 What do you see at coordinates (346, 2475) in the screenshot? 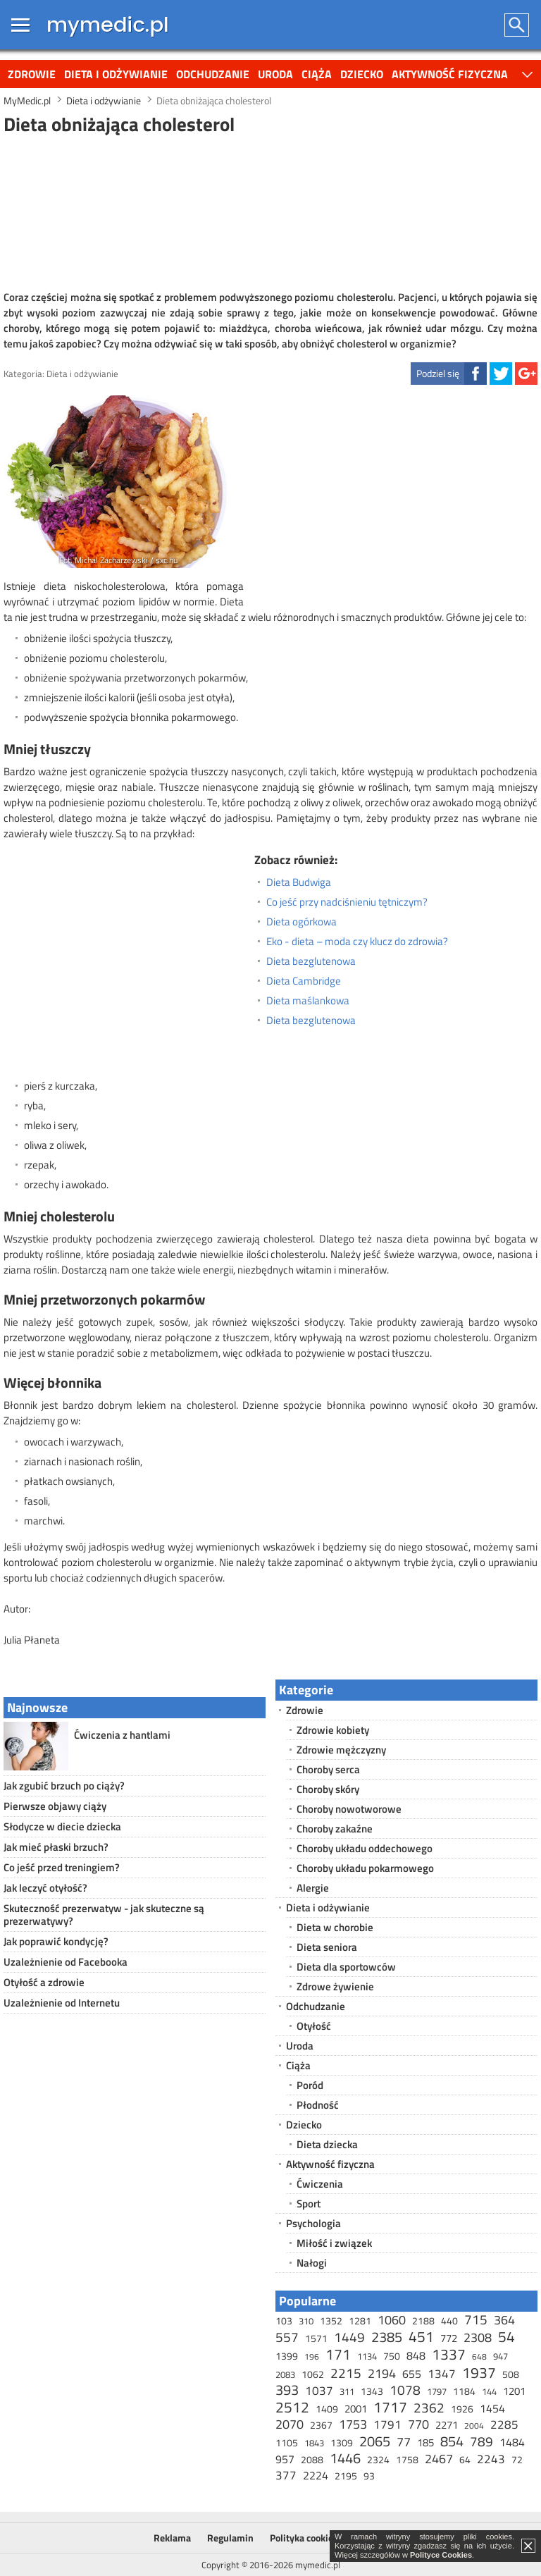
I see `2195` at bounding box center [346, 2475].